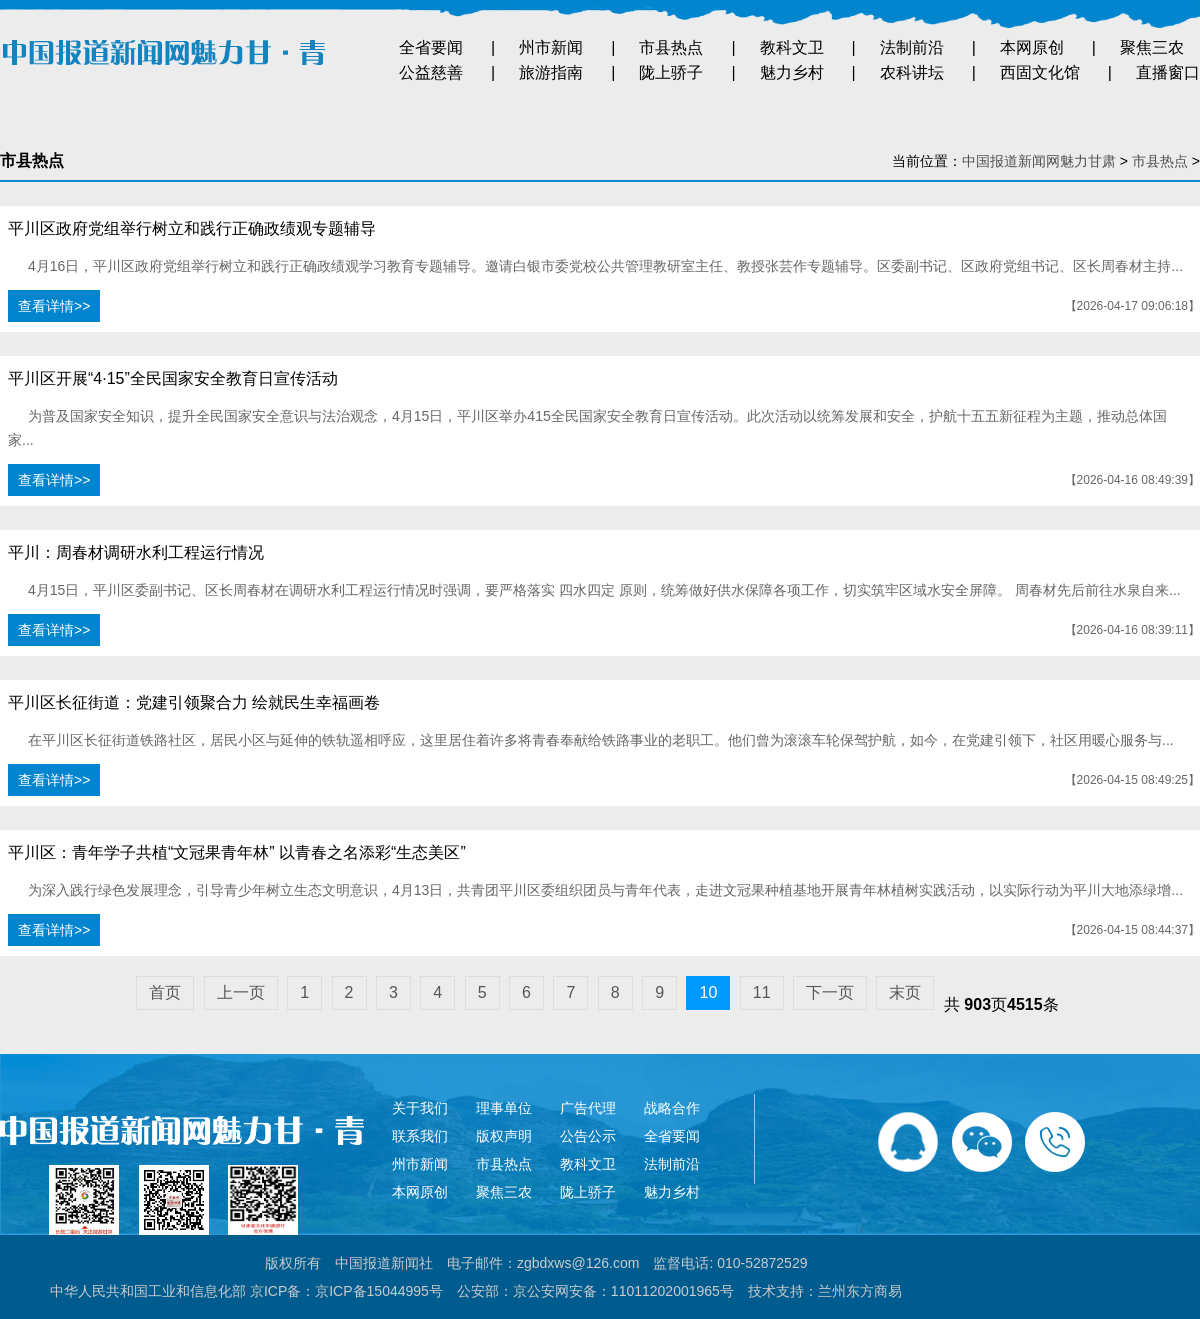 Image resolution: width=1200 pixels, height=1319 pixels. Describe the element at coordinates (551, 72) in the screenshot. I see `旅游指南` at that location.